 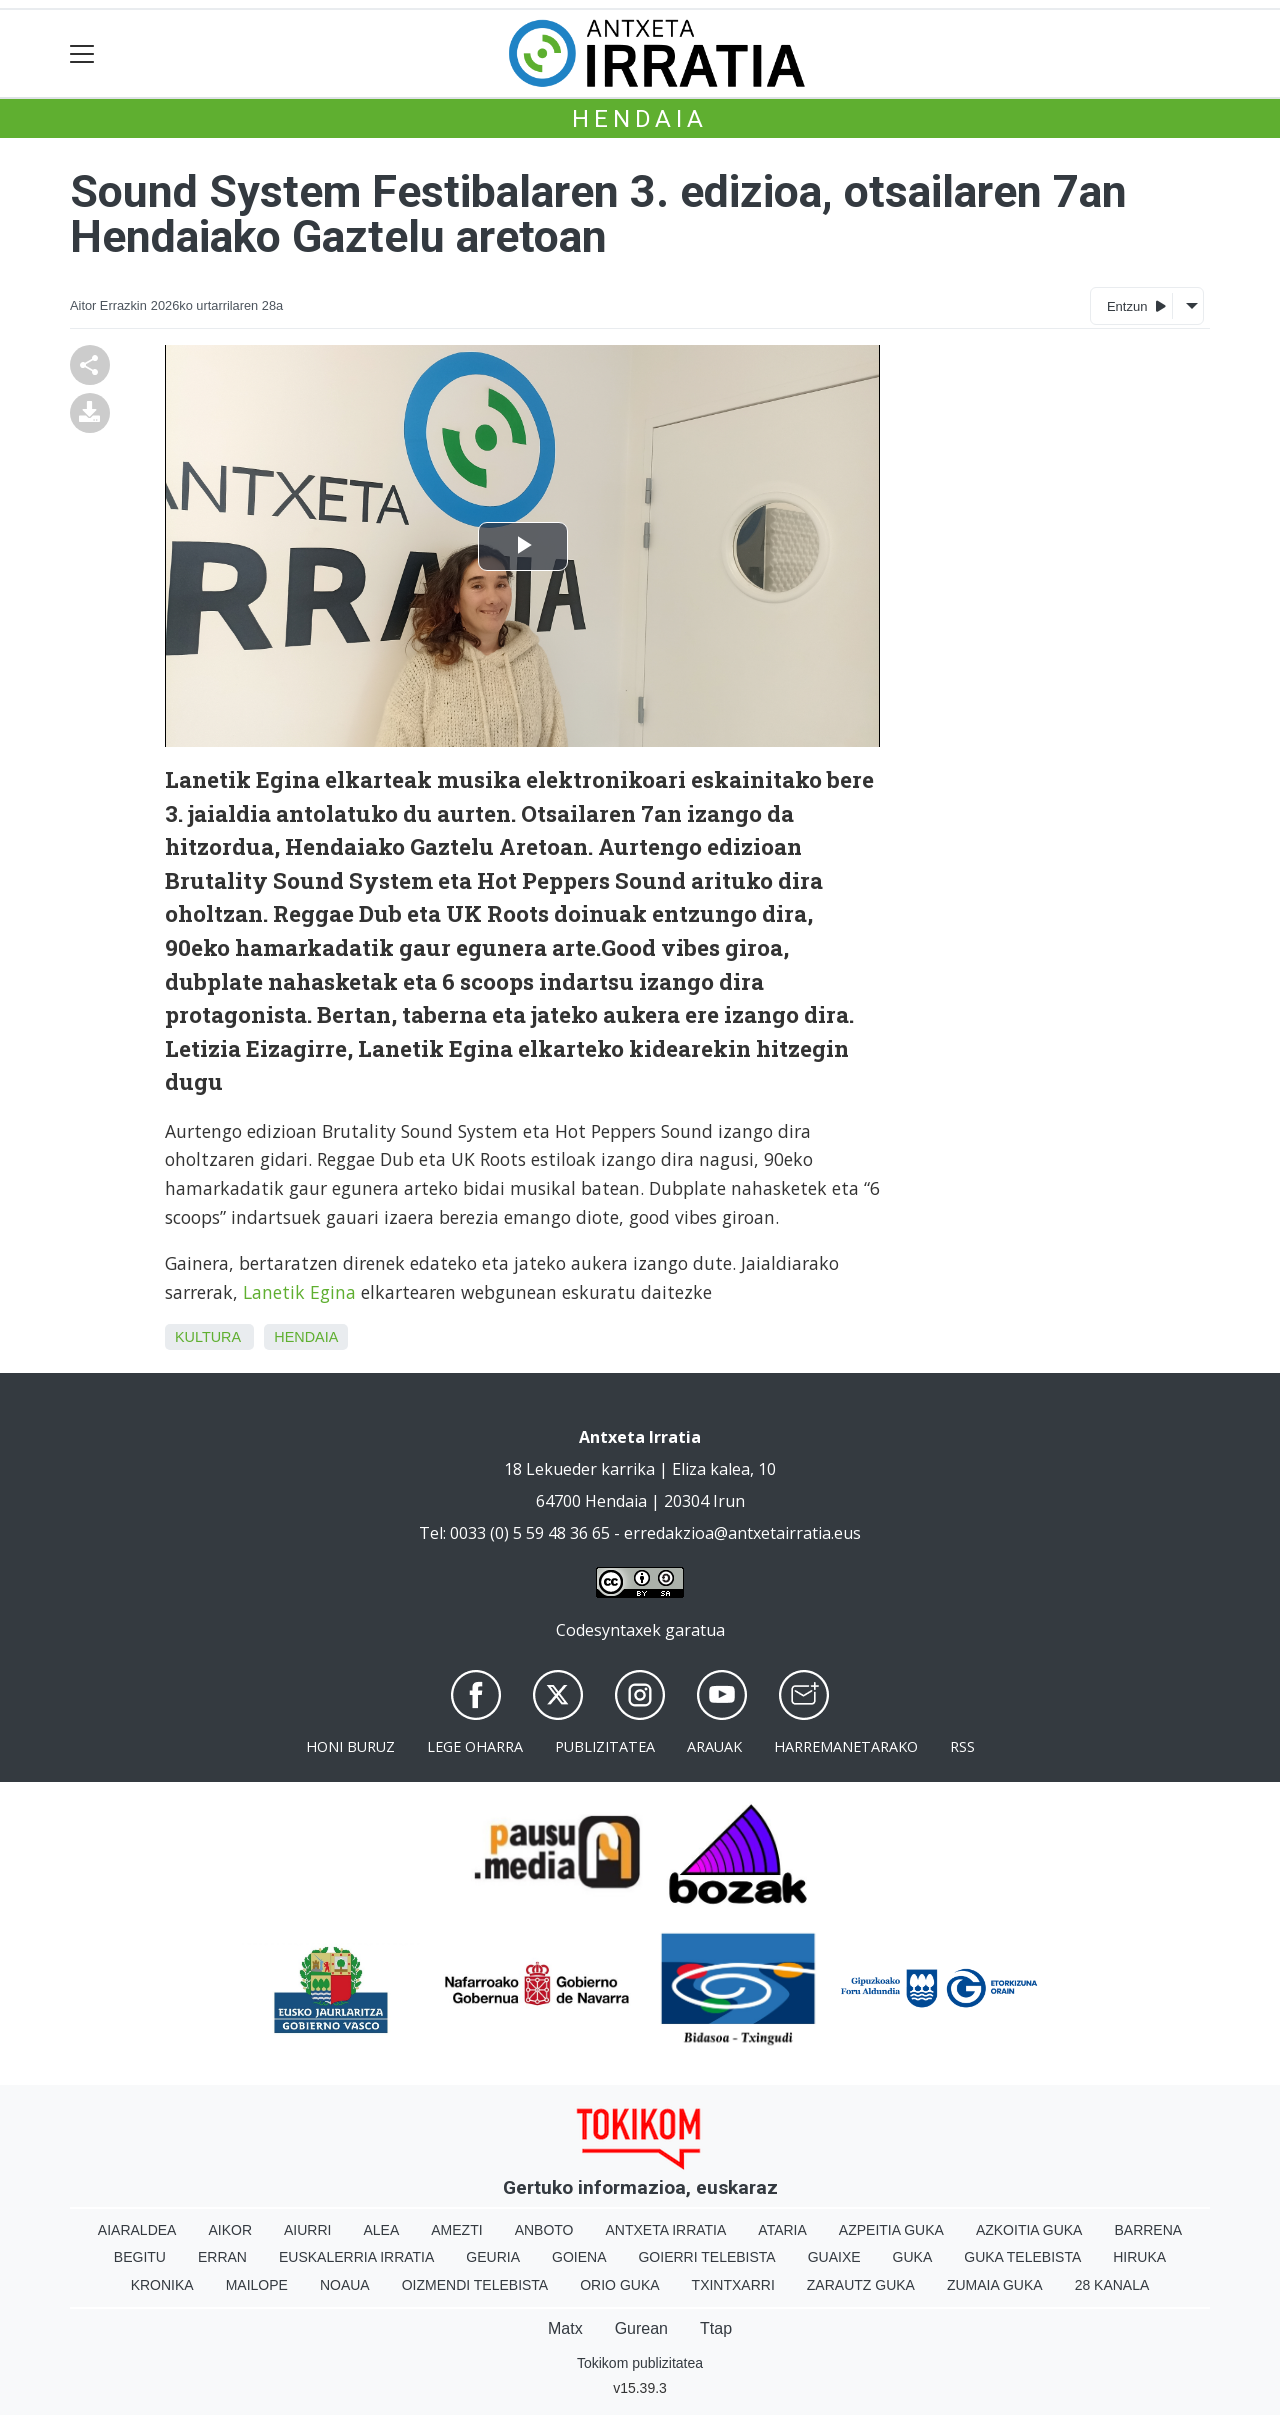 What do you see at coordinates (381, 2230) in the screenshot?
I see `Alea` at bounding box center [381, 2230].